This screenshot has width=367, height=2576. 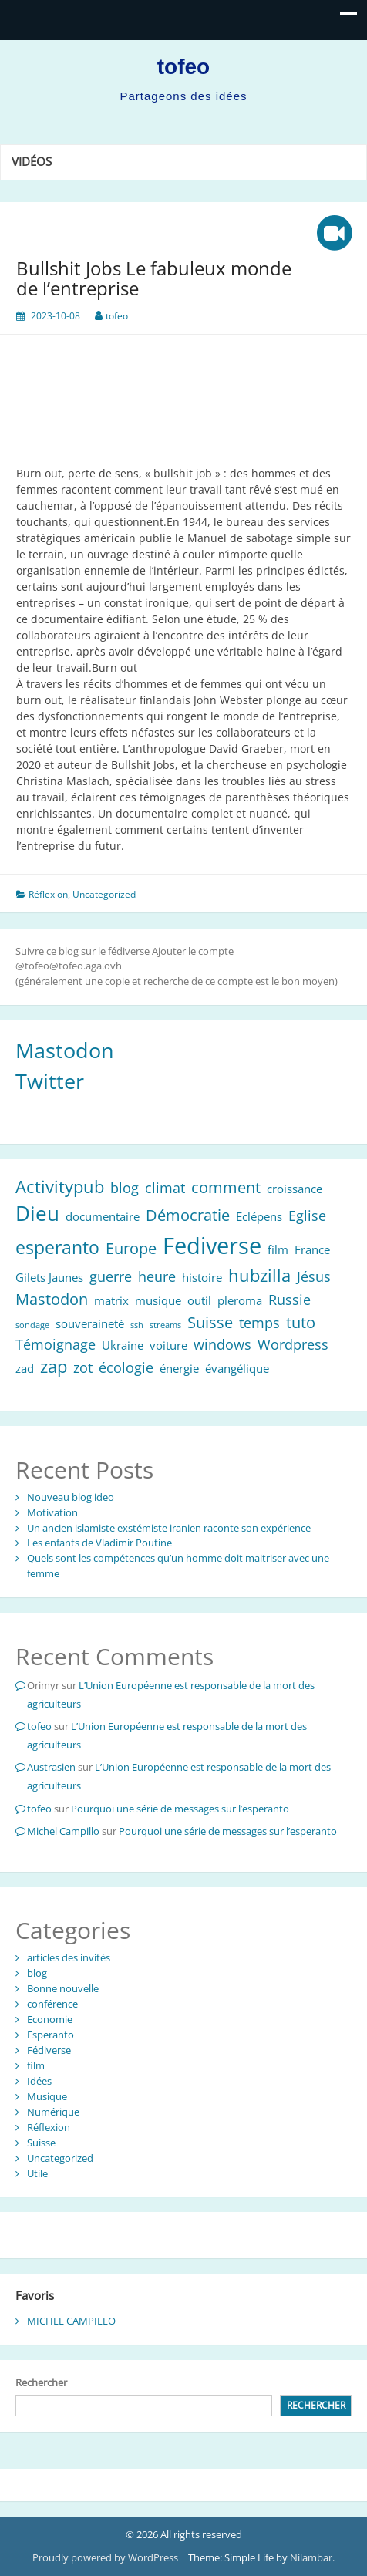 I want to click on Pourquoi une série de messages sur l’esperanto, so click(x=180, y=1809).